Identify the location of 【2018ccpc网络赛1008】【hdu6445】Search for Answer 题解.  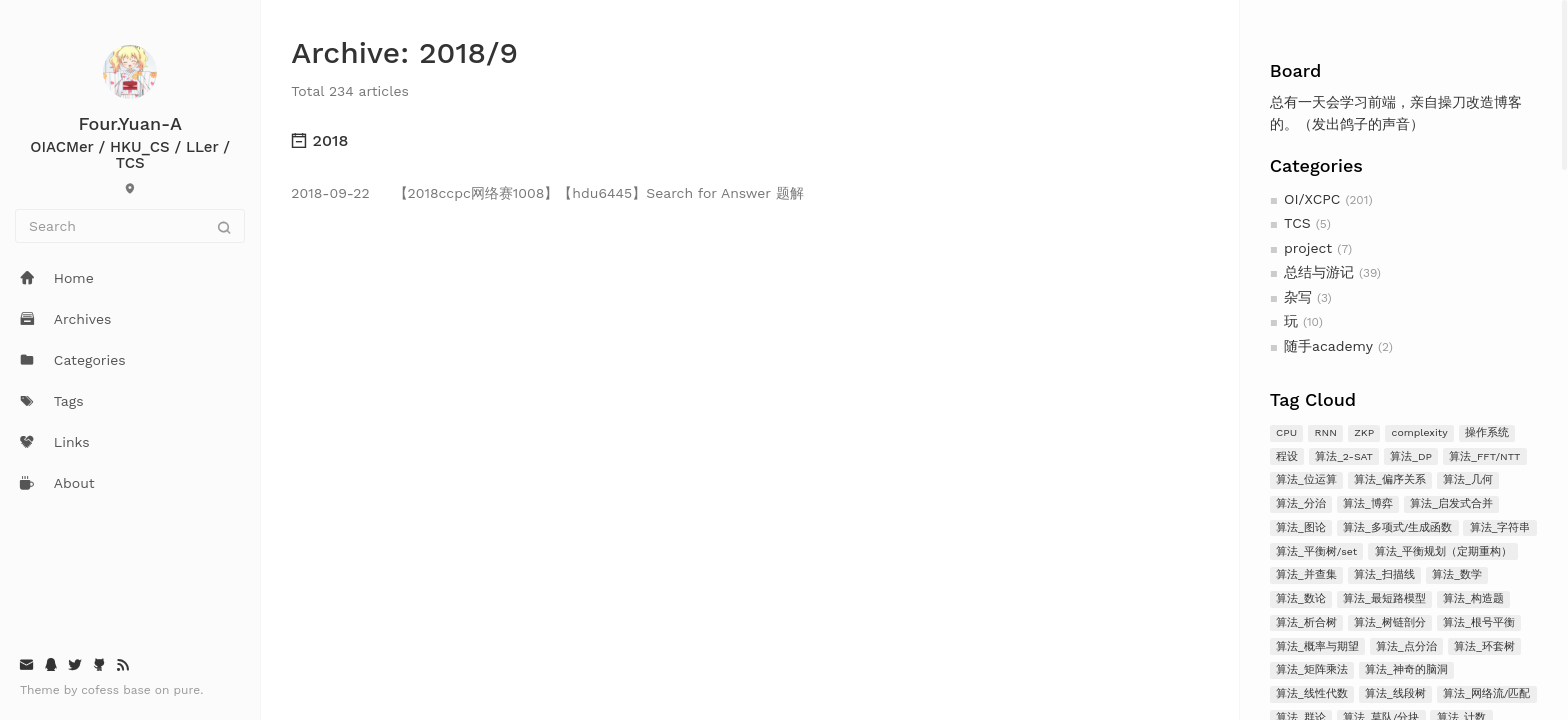
(547, 193).